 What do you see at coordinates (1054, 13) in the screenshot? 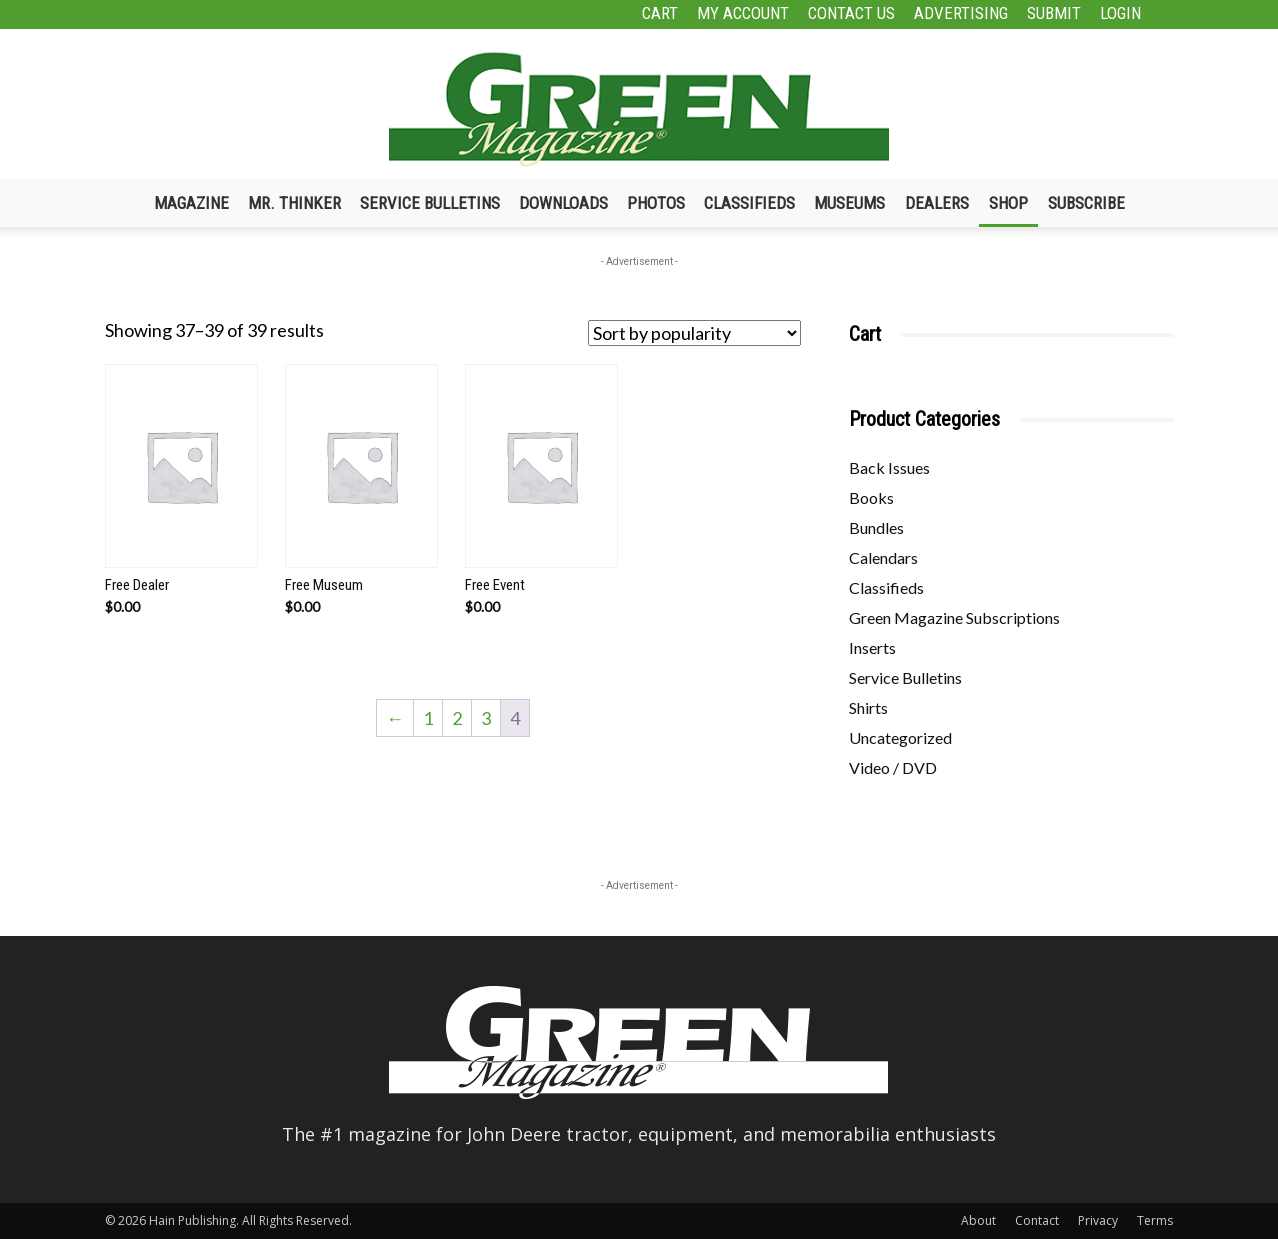
I see `Submit` at bounding box center [1054, 13].